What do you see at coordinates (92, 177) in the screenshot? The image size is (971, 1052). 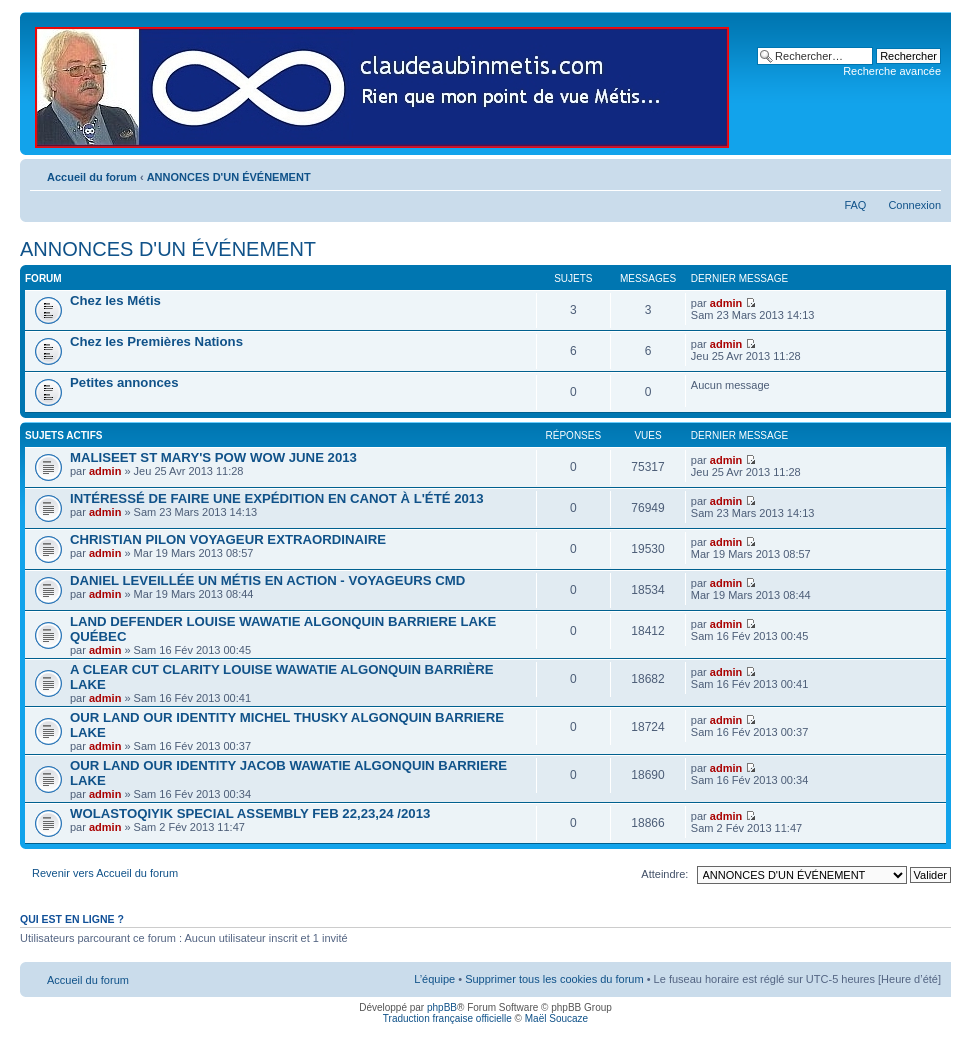 I see `Accueil du forum` at bounding box center [92, 177].